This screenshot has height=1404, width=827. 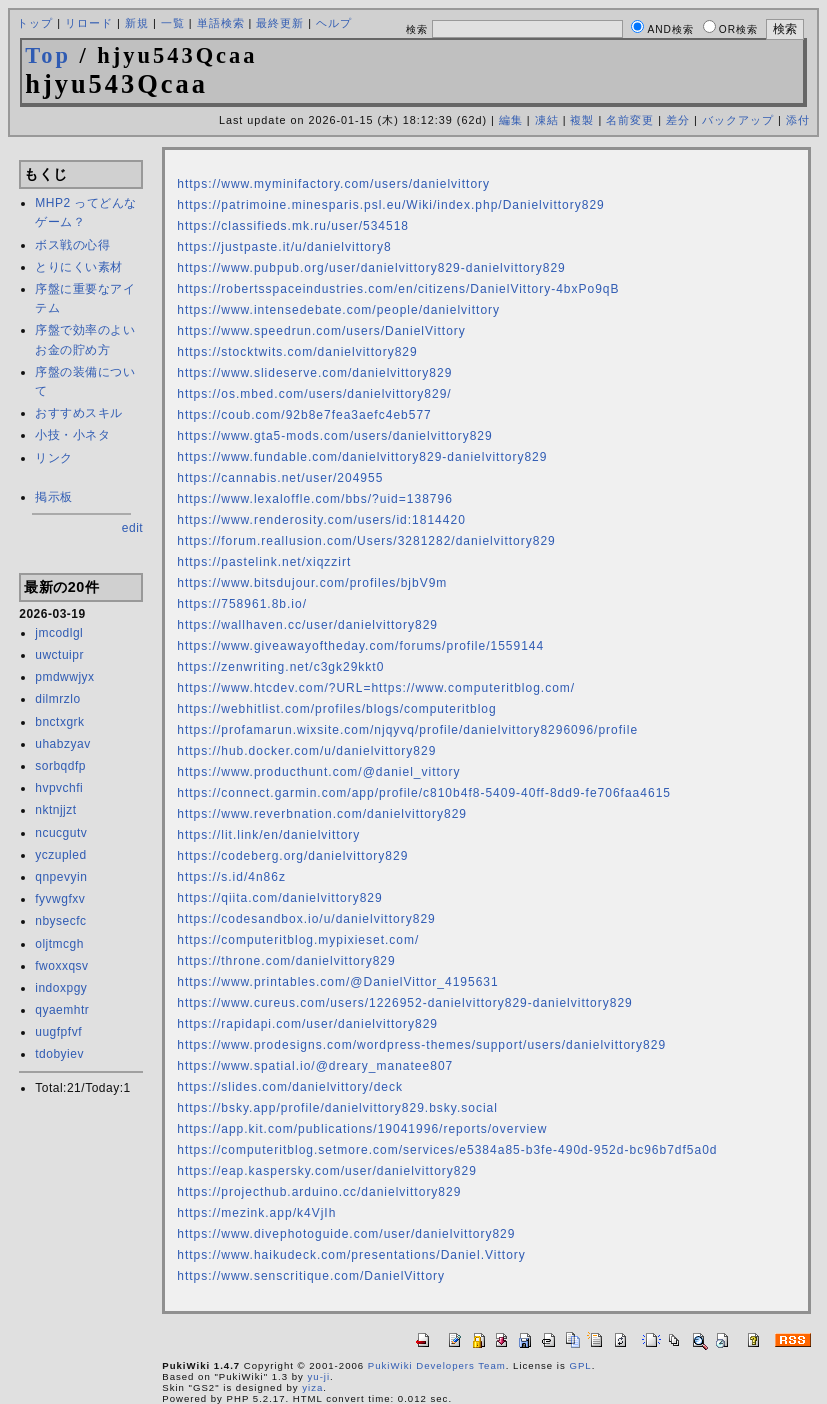 I want to click on https://www.lexaloffle.com/bbs/?uid=138796, so click(x=315, y=499).